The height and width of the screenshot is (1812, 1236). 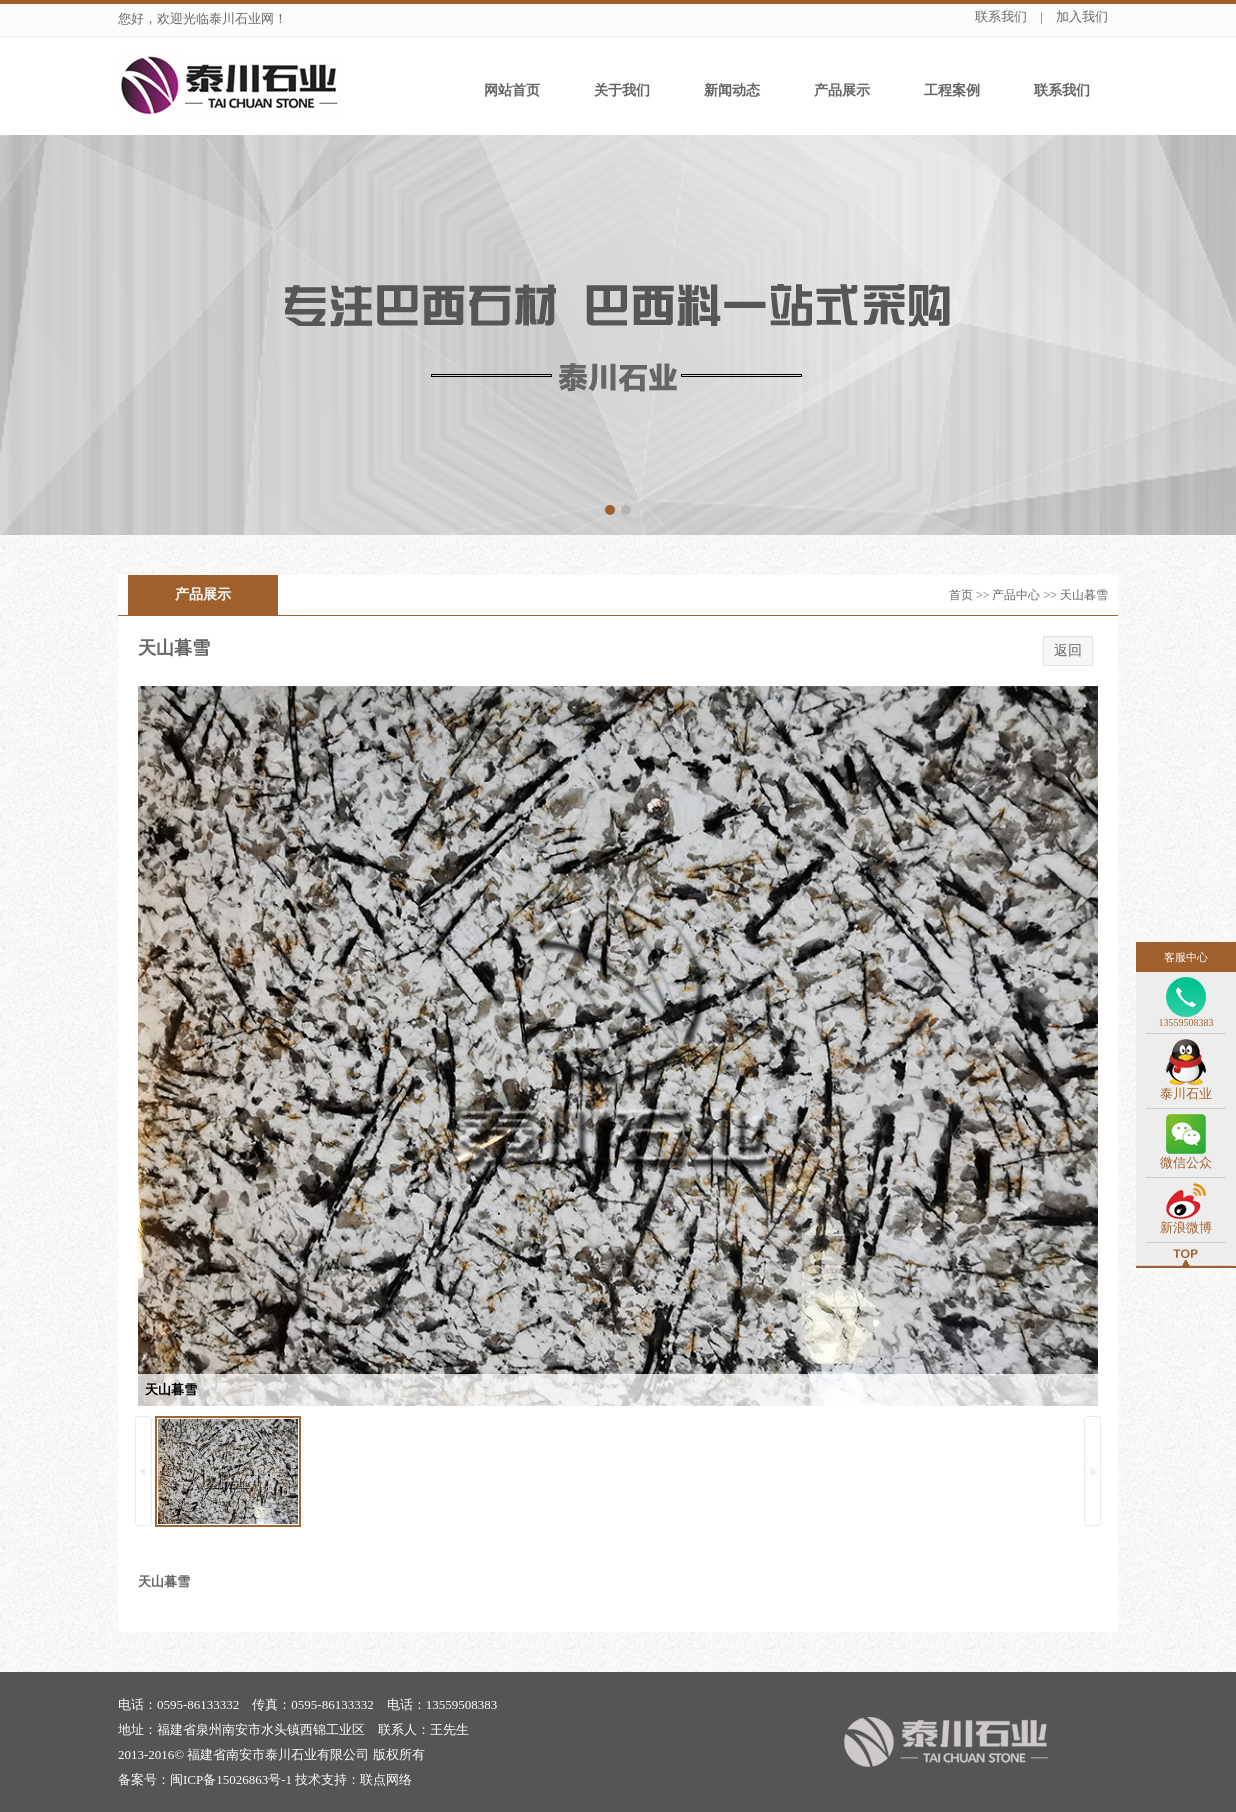 What do you see at coordinates (1082, 16) in the screenshot?
I see `加入我们` at bounding box center [1082, 16].